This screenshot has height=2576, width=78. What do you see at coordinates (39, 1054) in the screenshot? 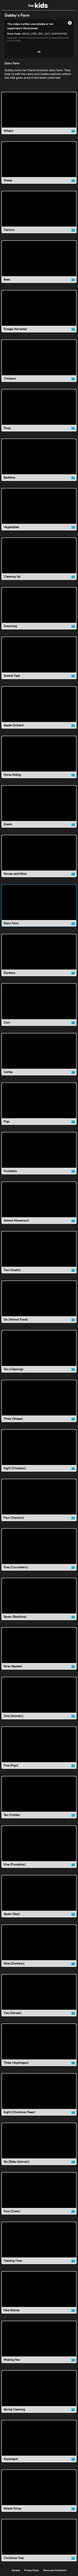
I see `[Cattle video]` at bounding box center [39, 1054].